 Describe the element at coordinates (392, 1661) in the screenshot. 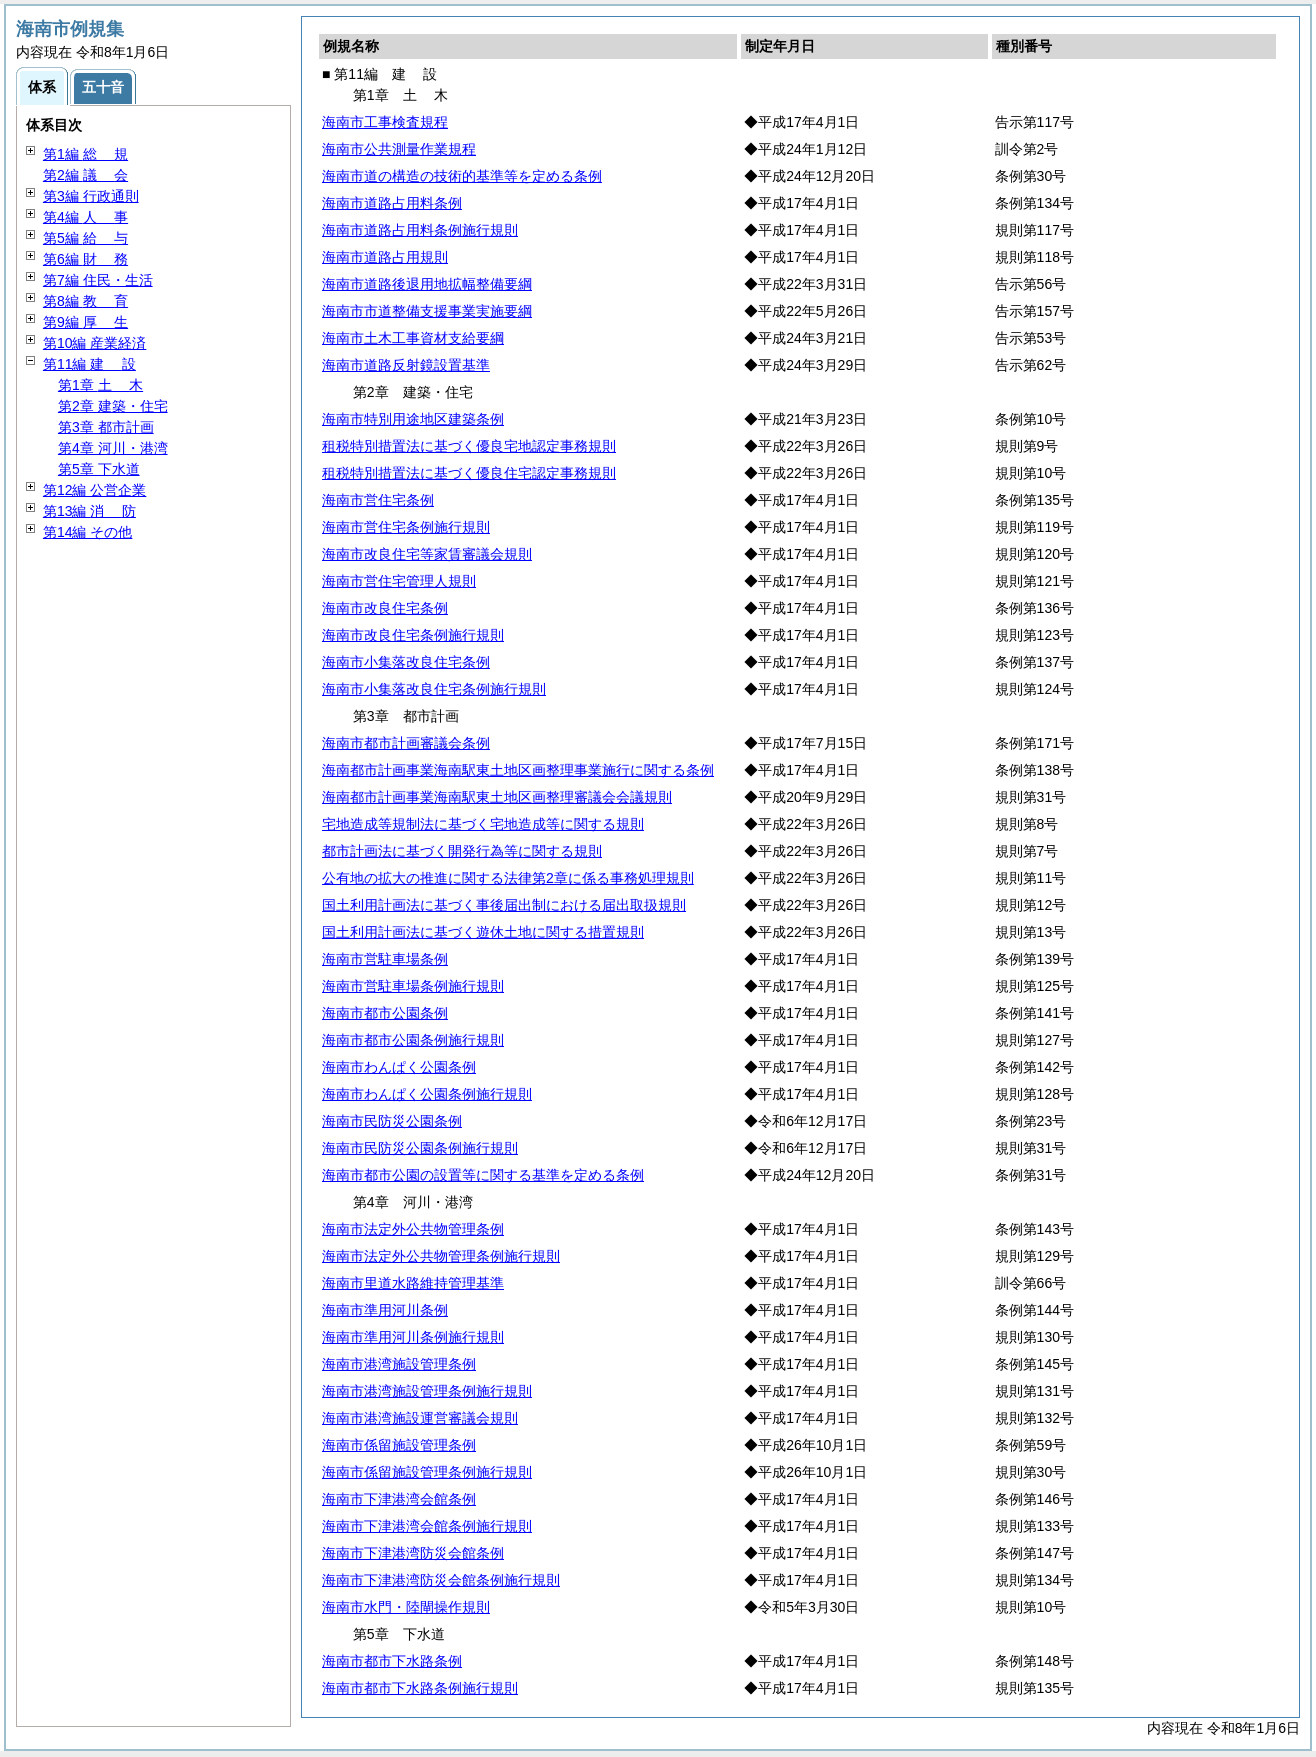

I see `海南市都市下水路条例` at that location.